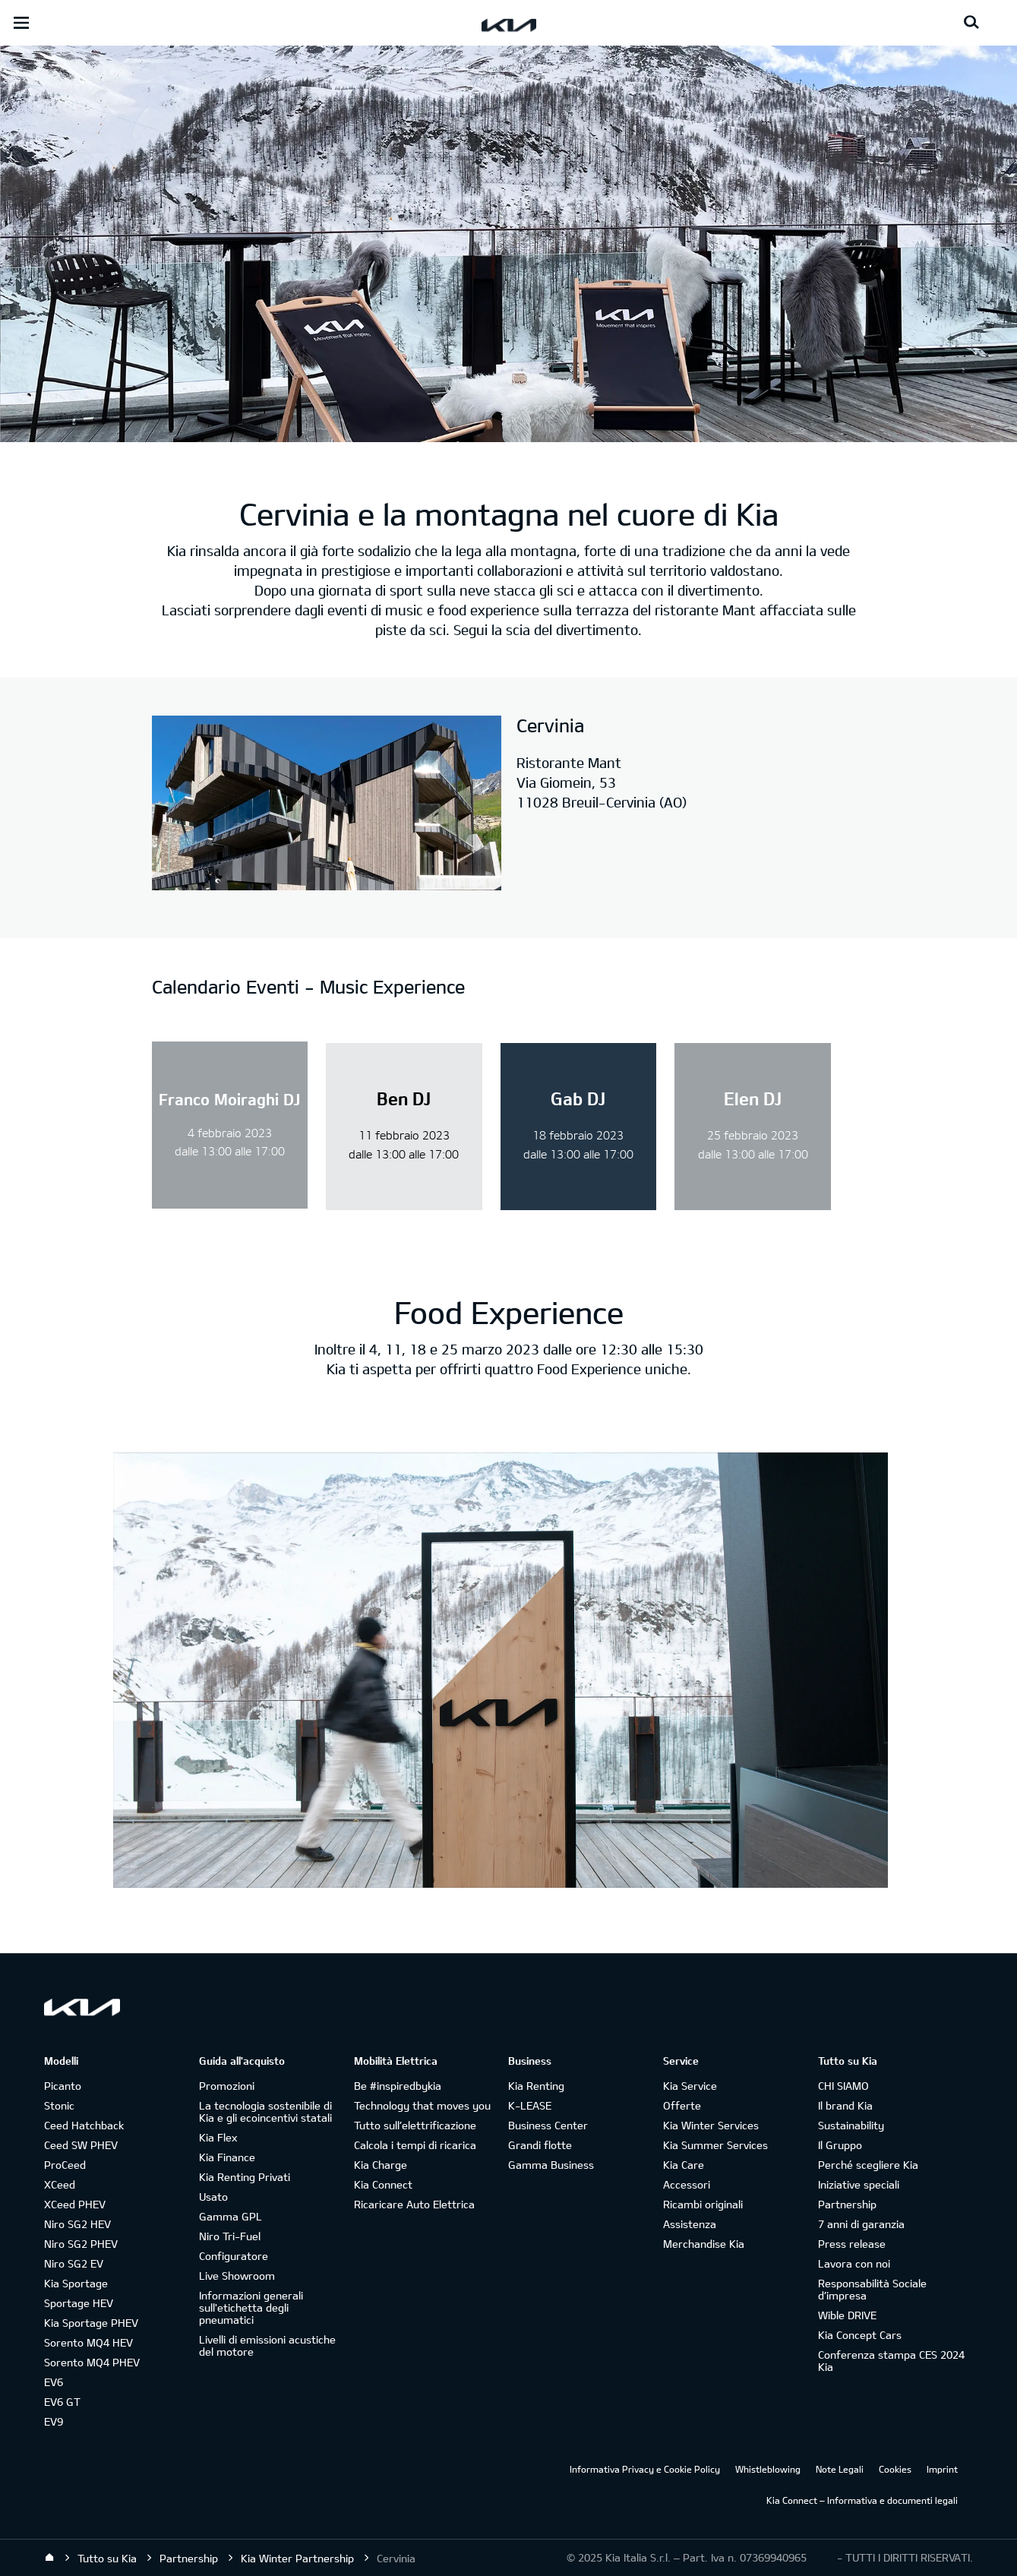 The image size is (1017, 2576). What do you see at coordinates (218, 2137) in the screenshot?
I see `Kia Flex` at bounding box center [218, 2137].